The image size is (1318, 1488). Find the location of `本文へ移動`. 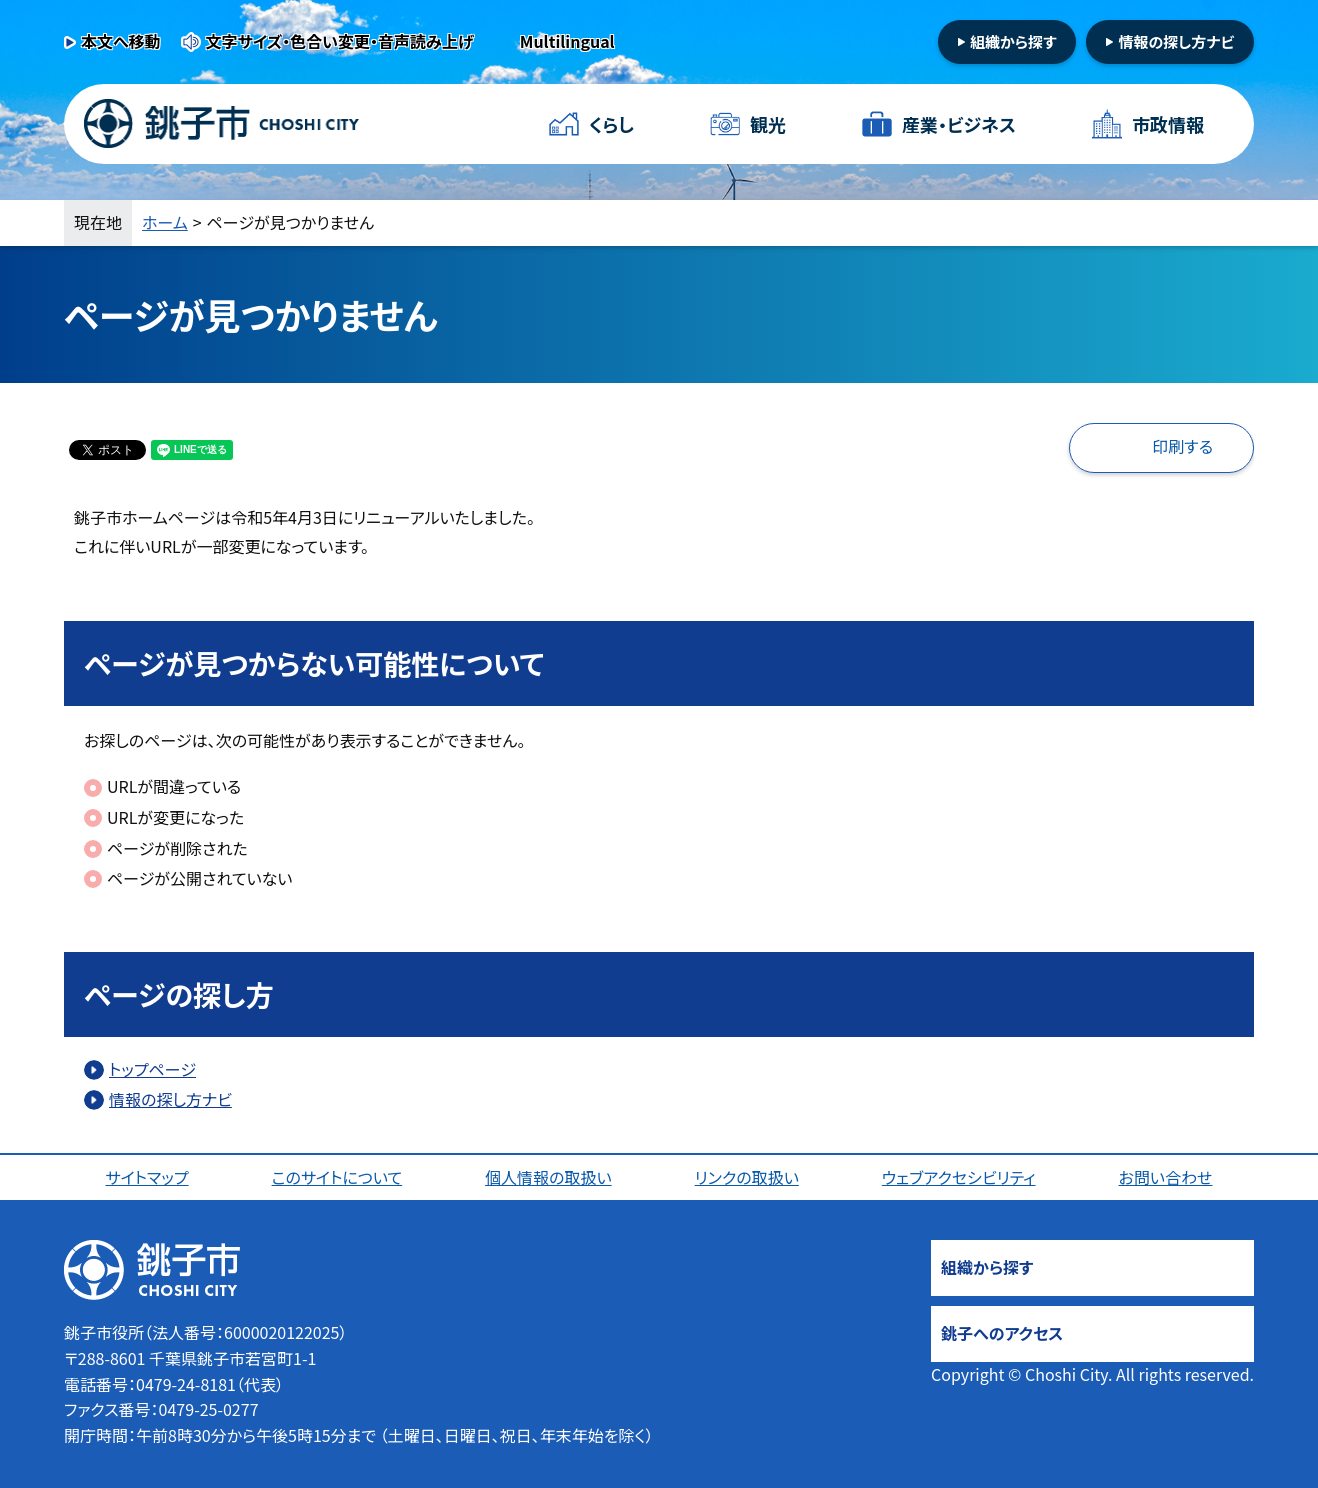

本文へ移動 is located at coordinates (121, 41).